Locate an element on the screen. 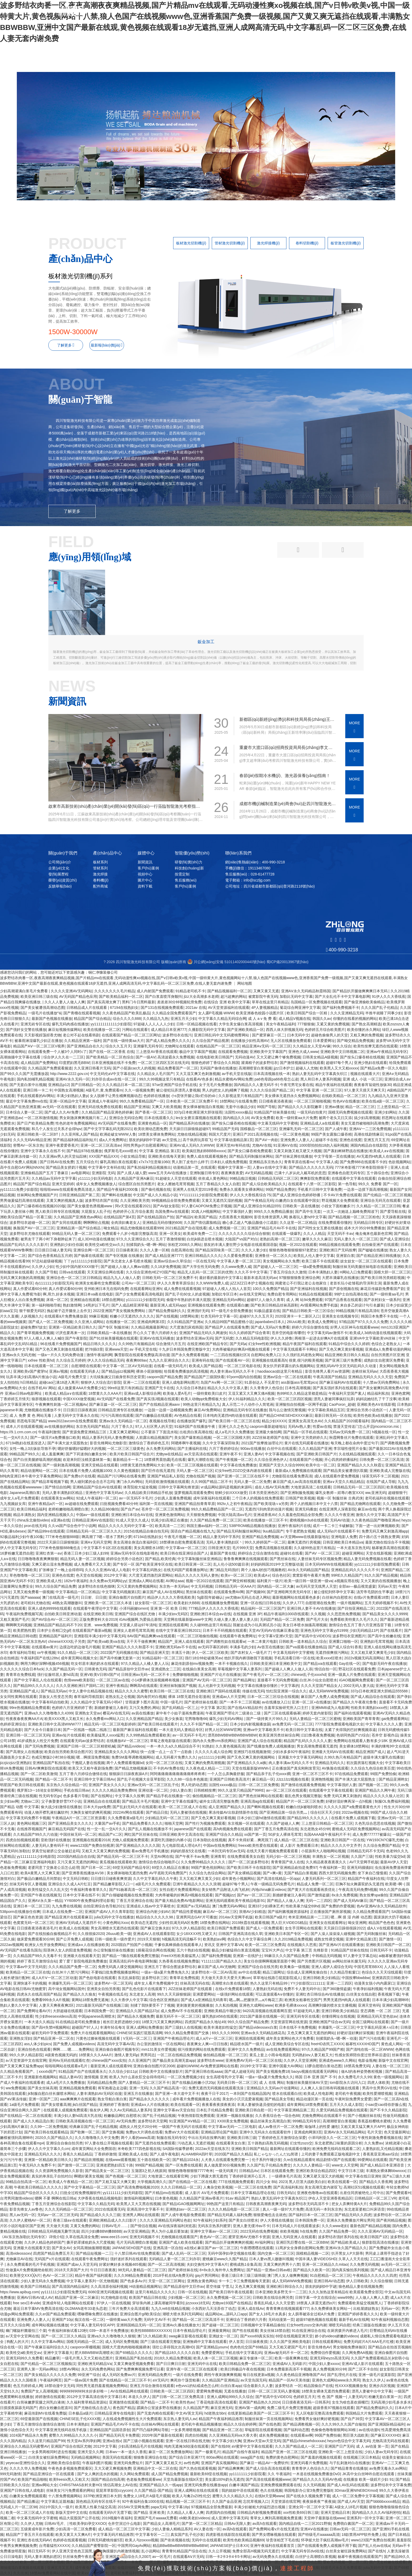 The width and height of the screenshot is (412, 2576). 在线电影欧美日韩国产 is located at coordinates (214, 1057).